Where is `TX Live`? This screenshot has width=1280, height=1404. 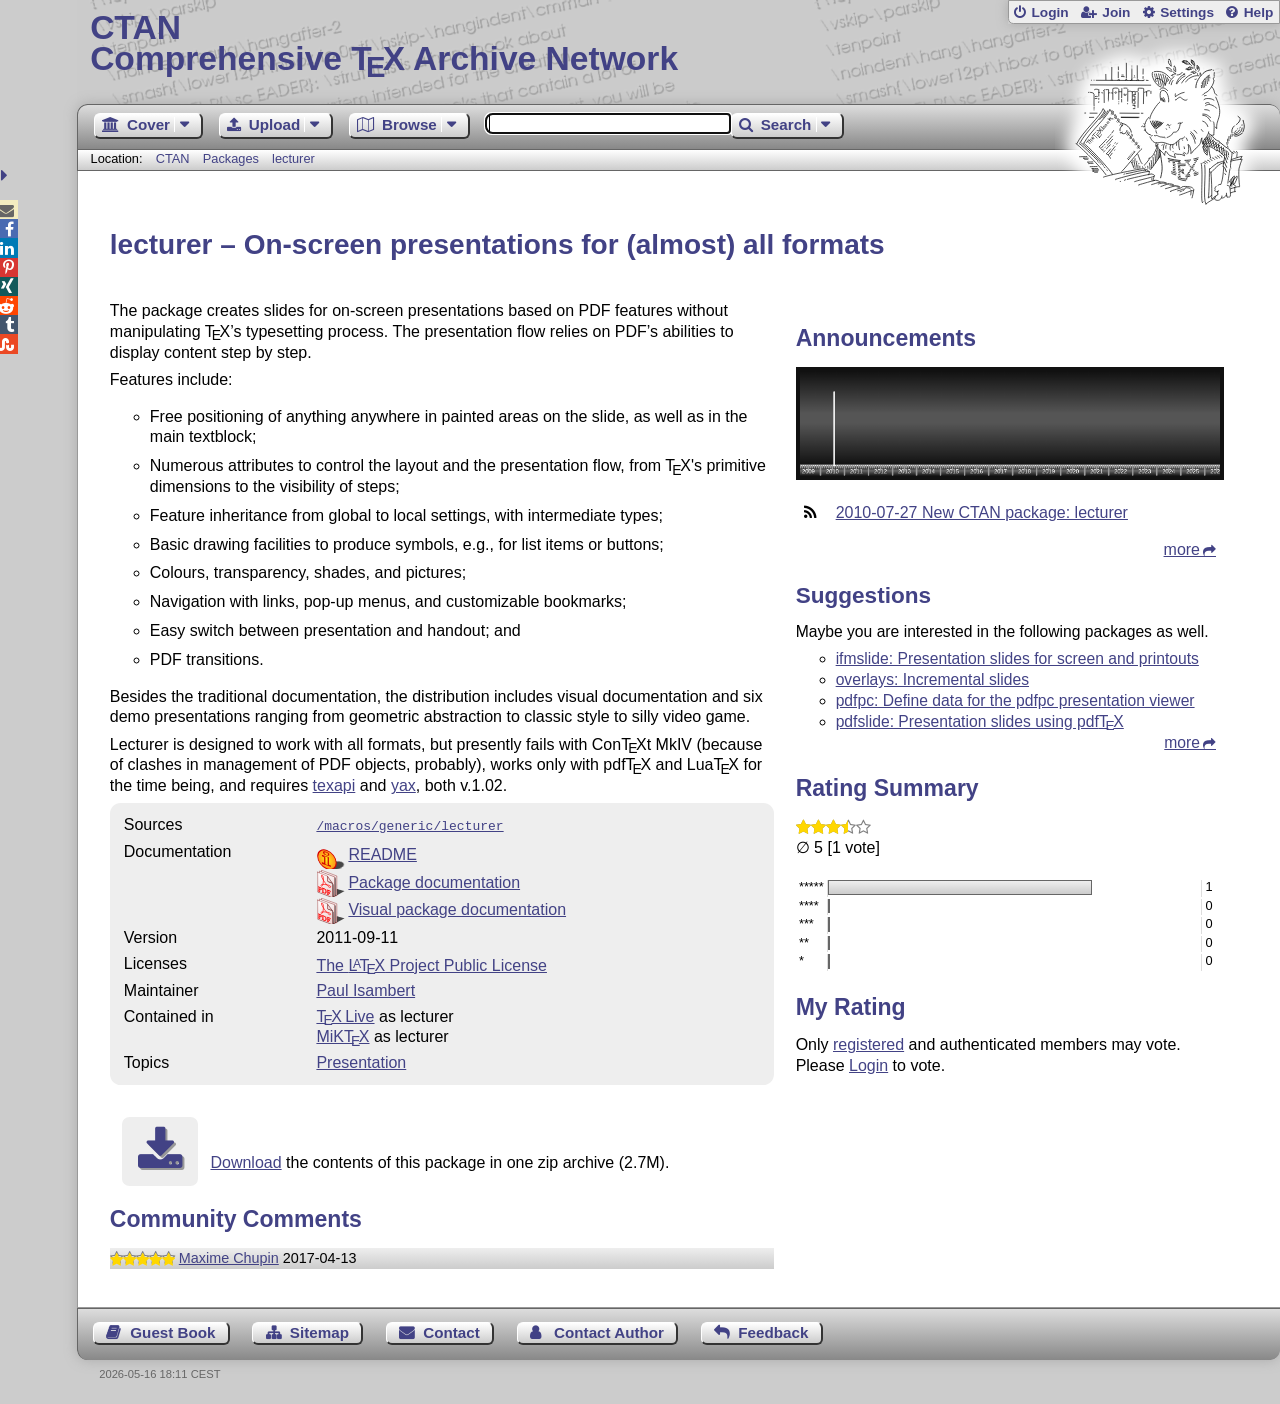
TX Live is located at coordinates (345, 1014).